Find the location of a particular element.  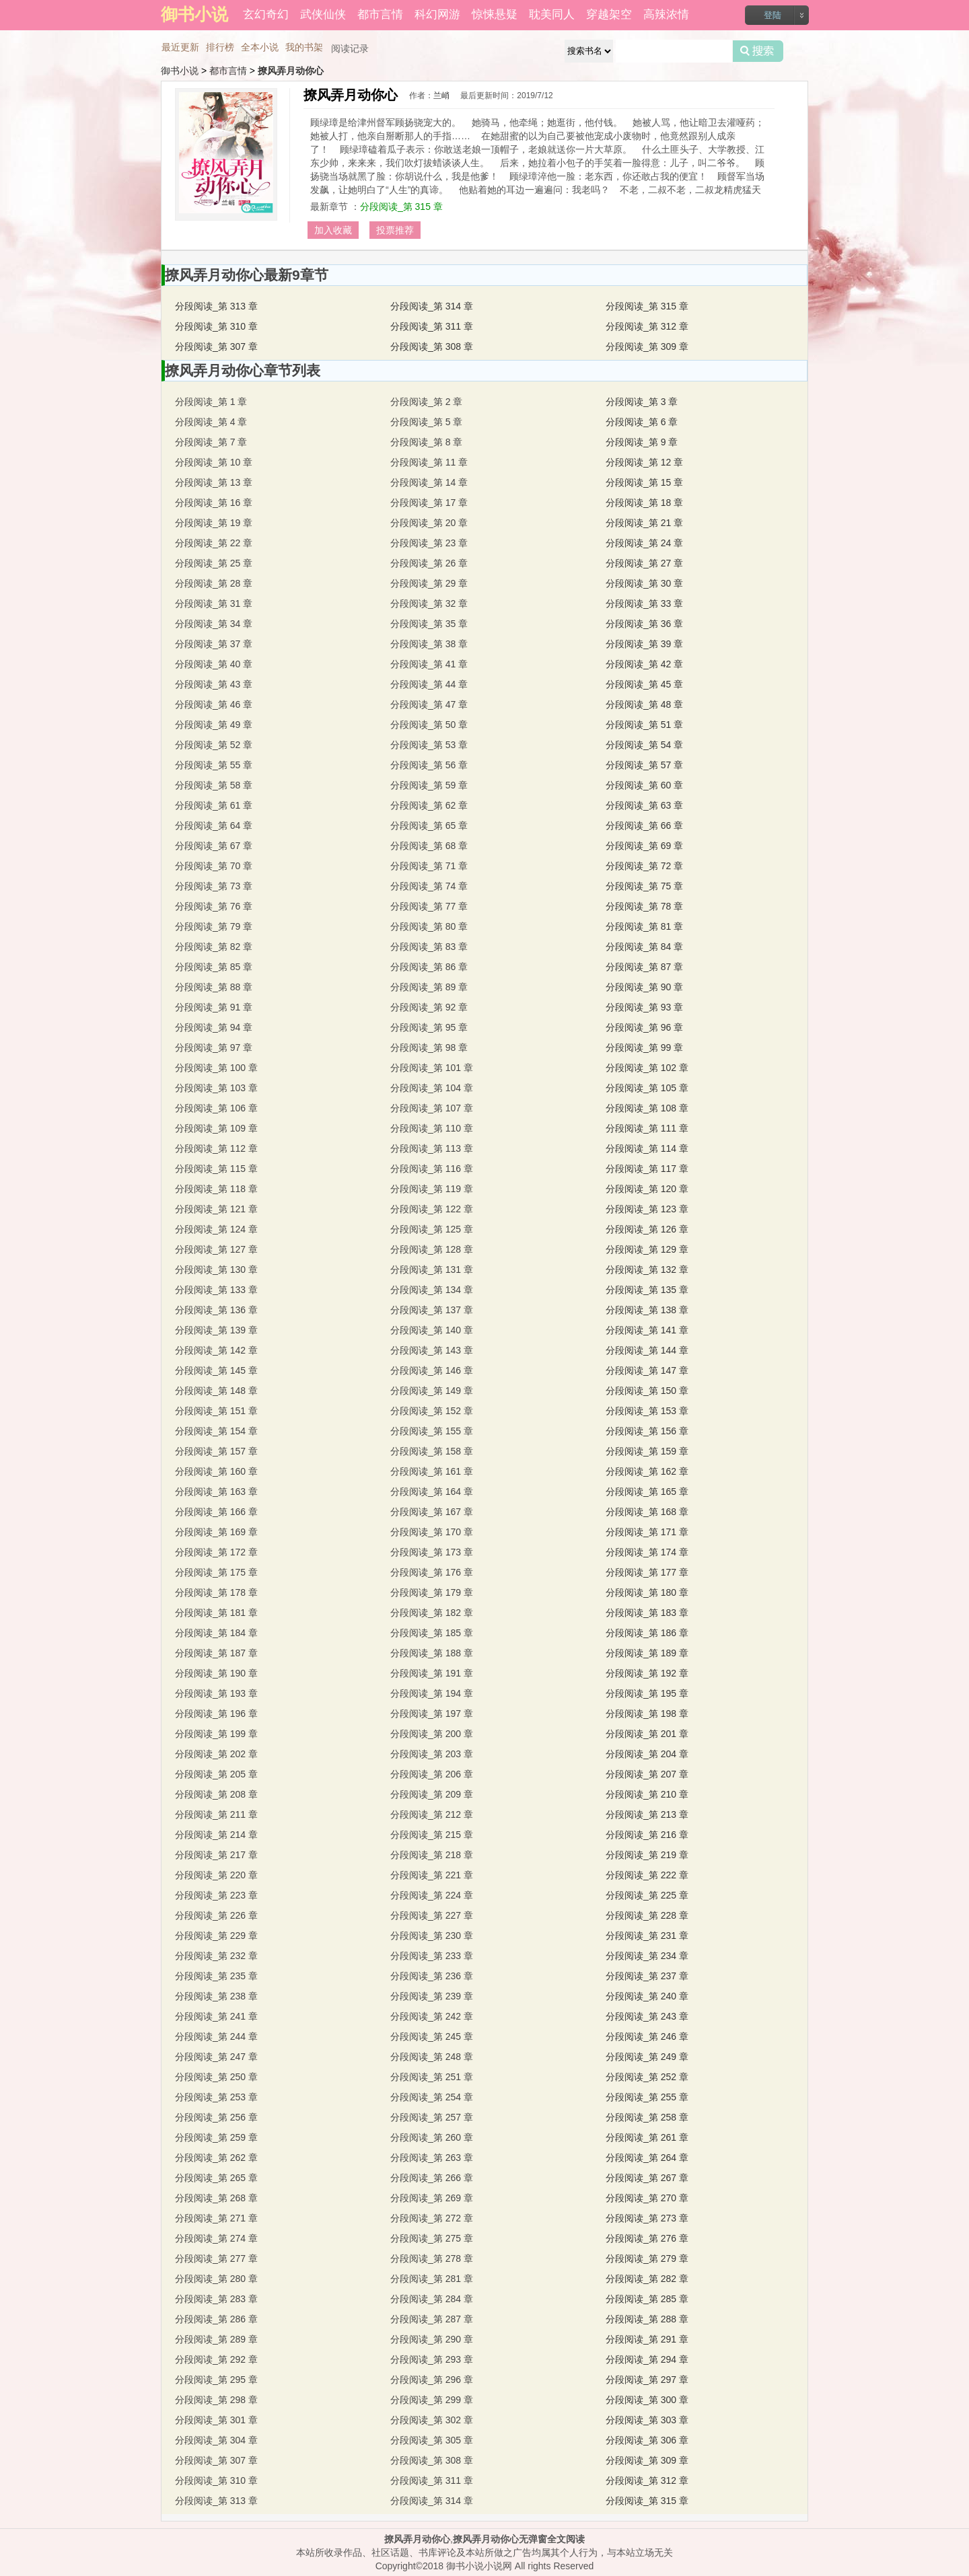

分段阅读_第 213 章 is located at coordinates (647, 1814).